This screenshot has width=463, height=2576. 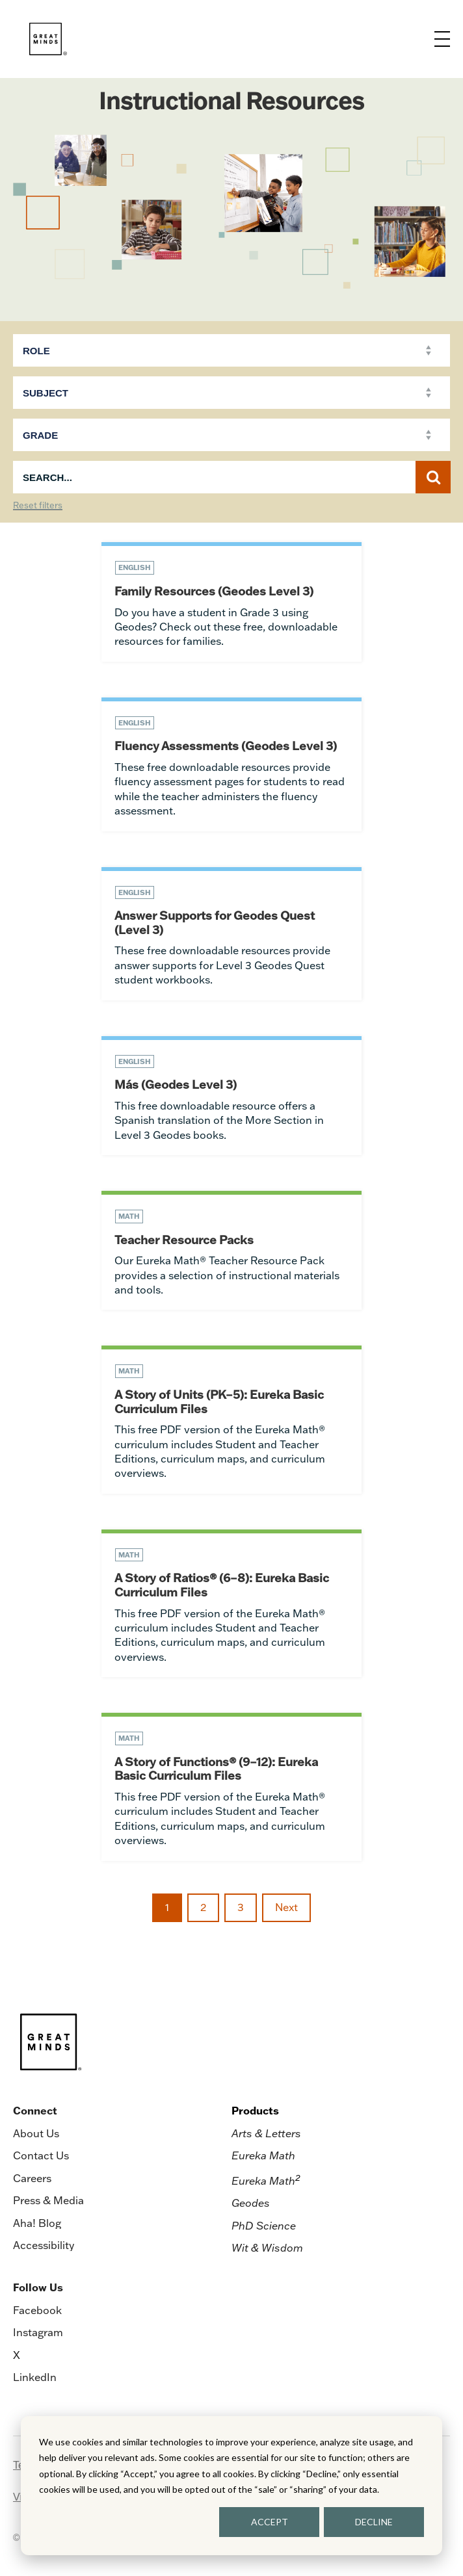 I want to click on Geodes [menuitem], so click(x=251, y=2203).